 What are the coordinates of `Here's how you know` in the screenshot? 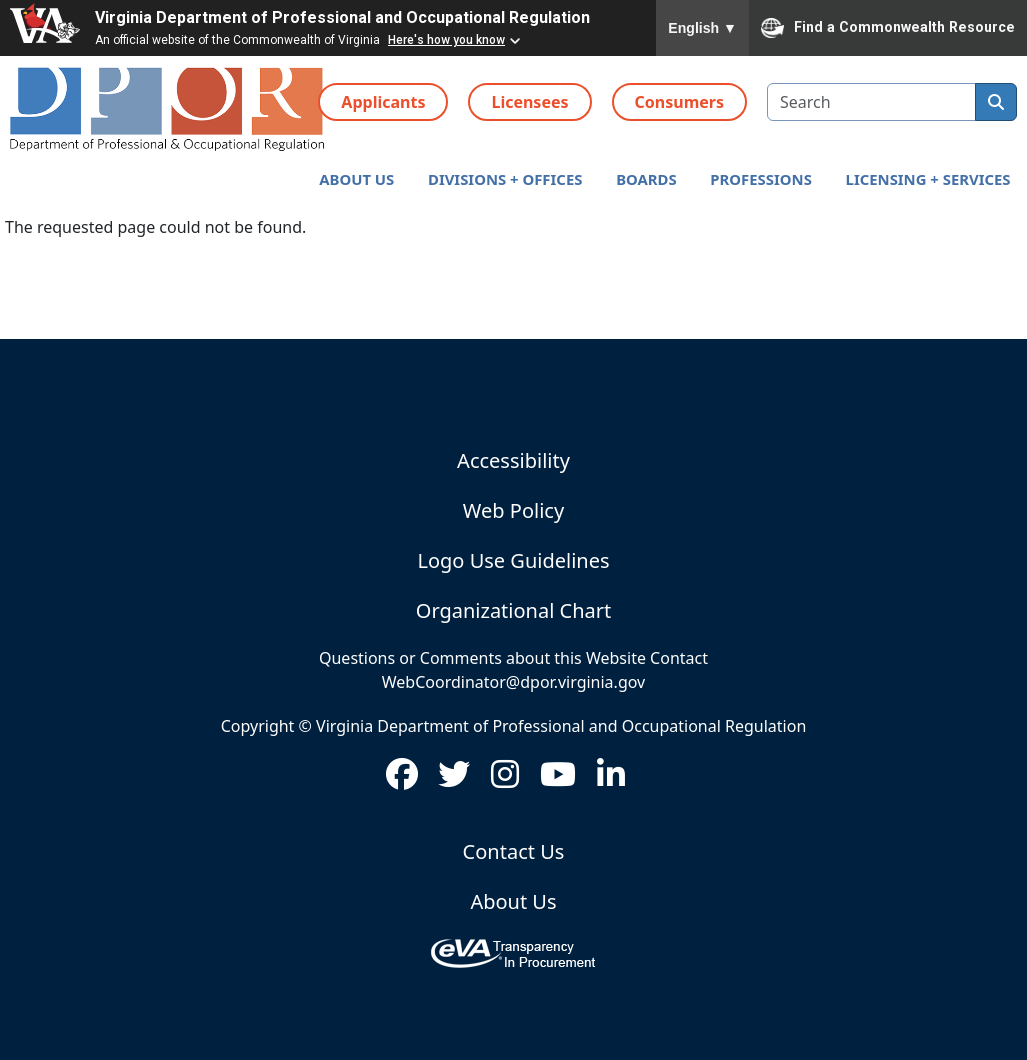 It's located at (446, 40).